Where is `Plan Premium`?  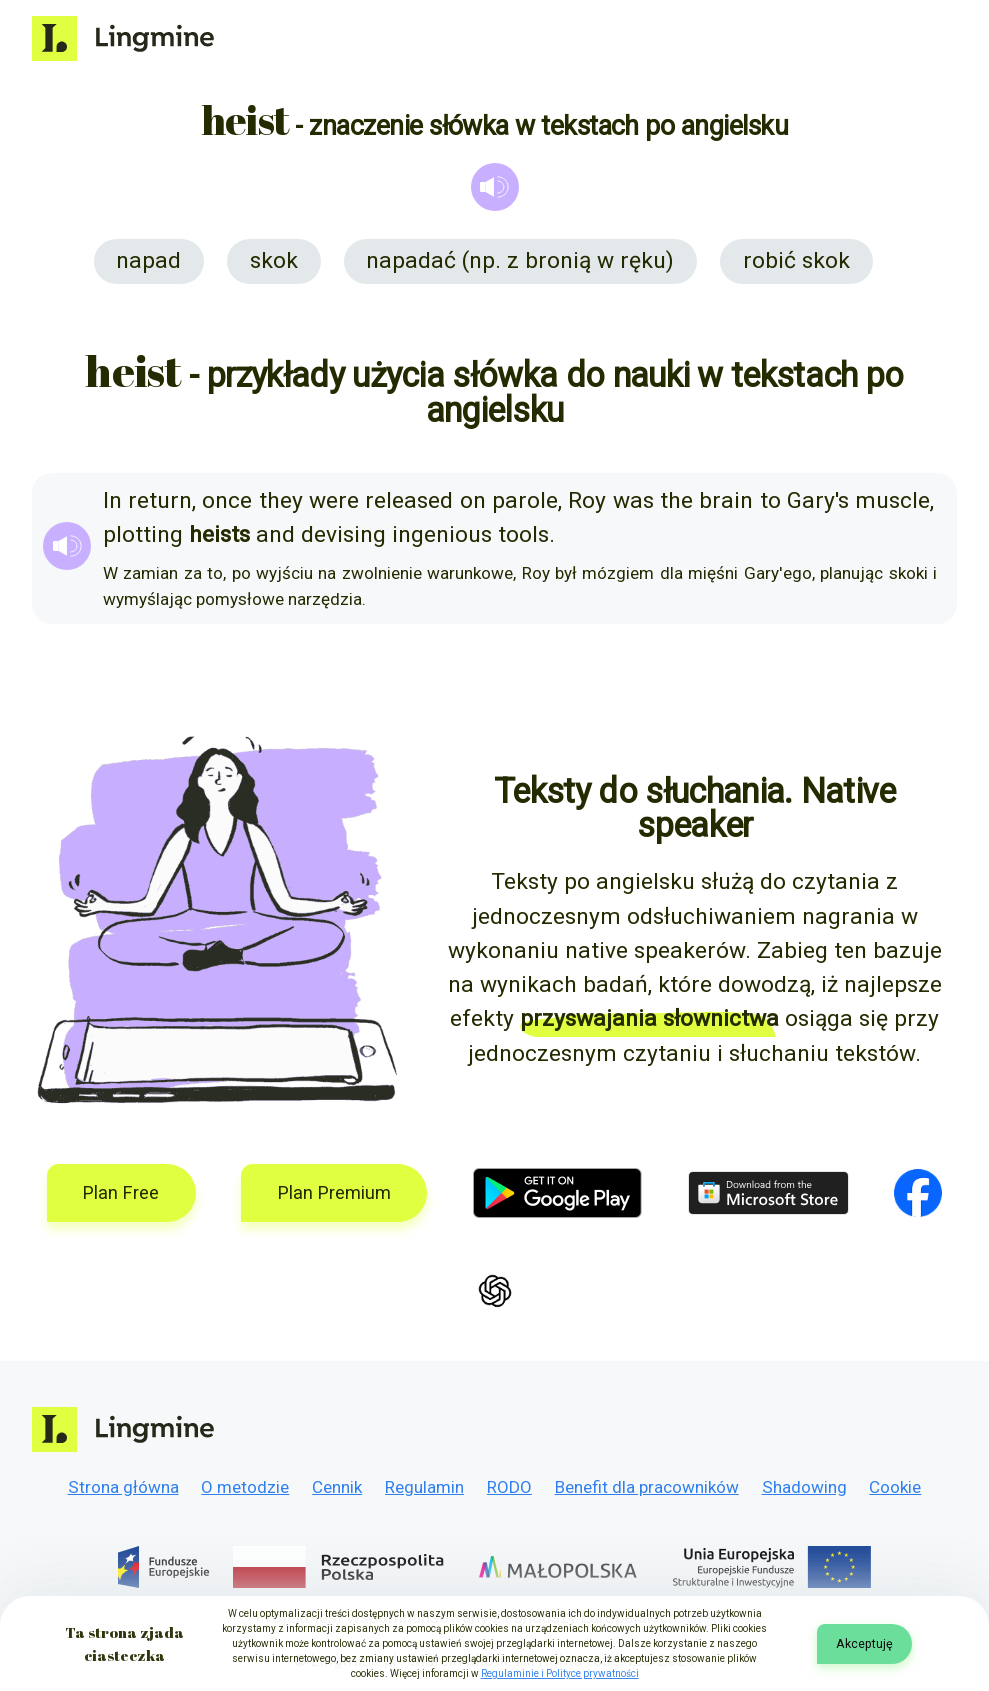
Plan Premium is located at coordinates (334, 1192).